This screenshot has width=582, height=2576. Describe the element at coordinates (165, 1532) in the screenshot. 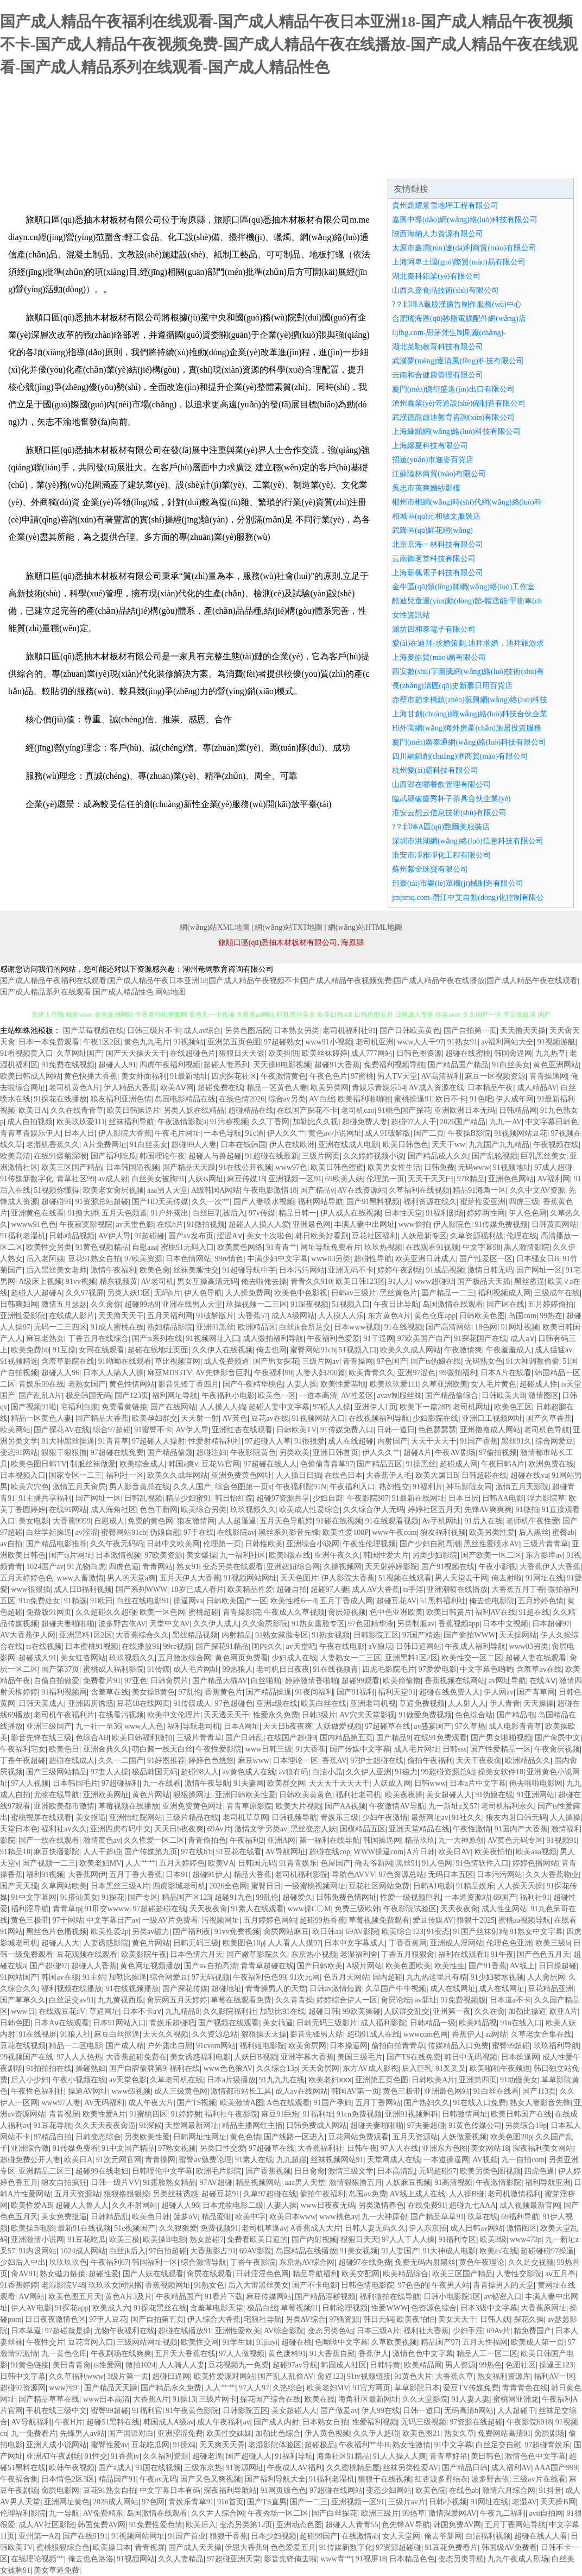

I see `伪娘自慰` at that location.